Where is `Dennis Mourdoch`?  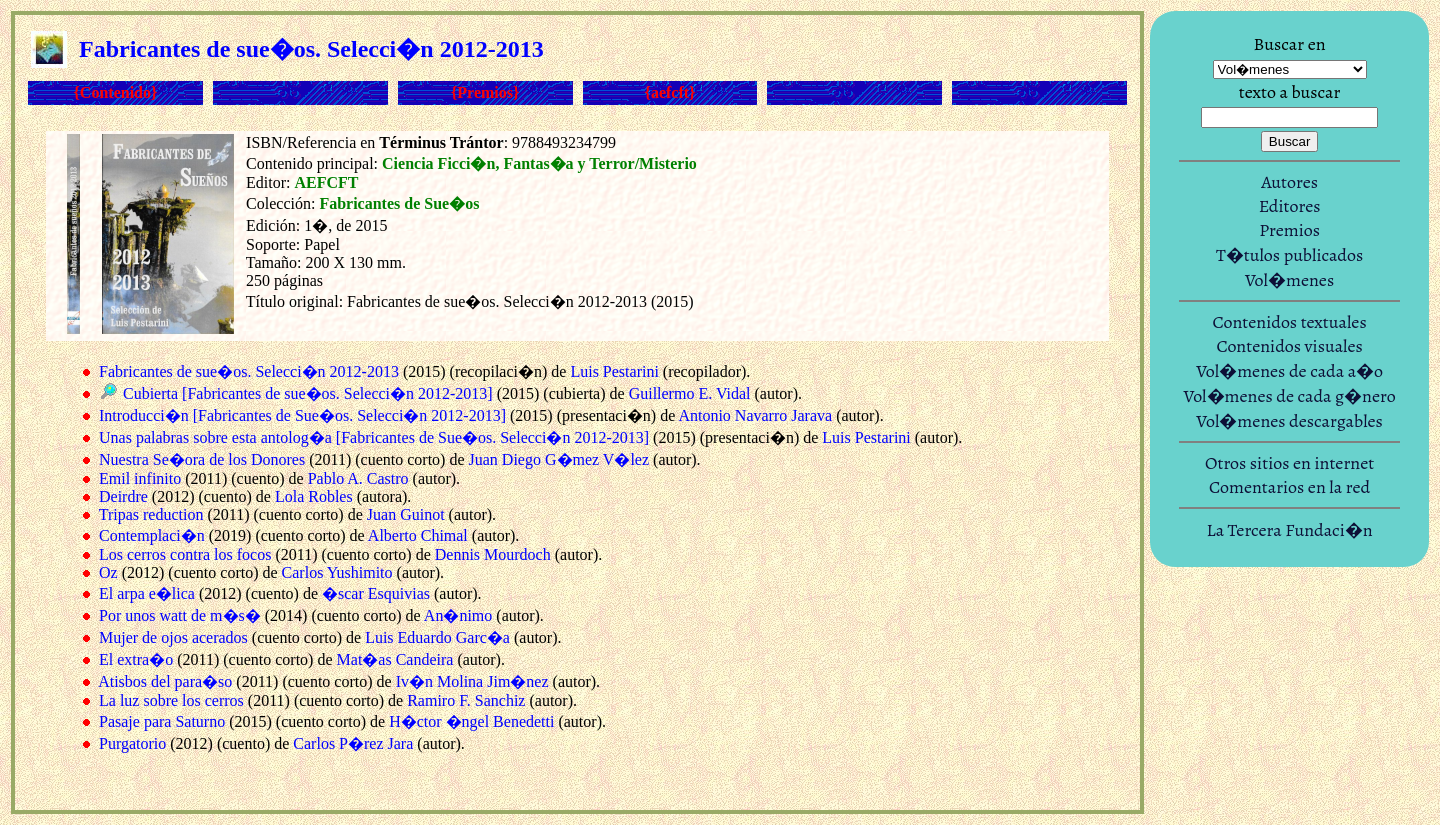
Dennis Mourdoch is located at coordinates (493, 554).